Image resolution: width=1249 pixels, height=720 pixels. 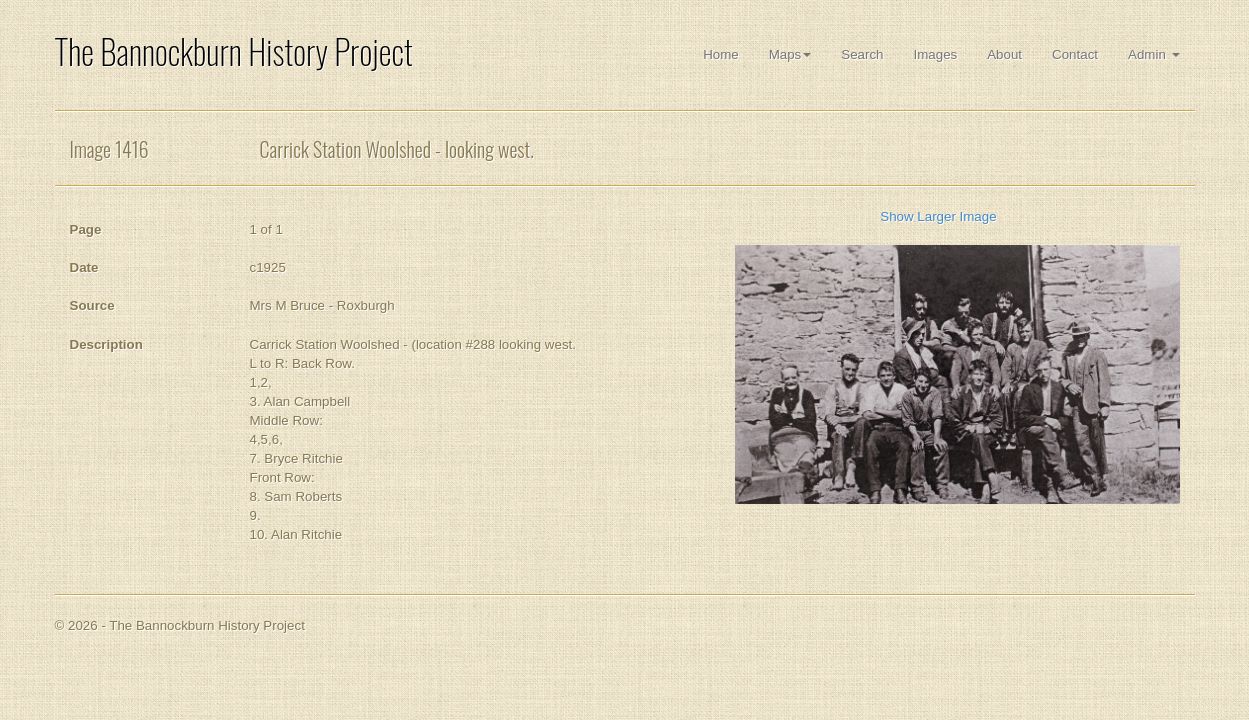 What do you see at coordinates (234, 51) in the screenshot?
I see `The Bannockburn History Project` at bounding box center [234, 51].